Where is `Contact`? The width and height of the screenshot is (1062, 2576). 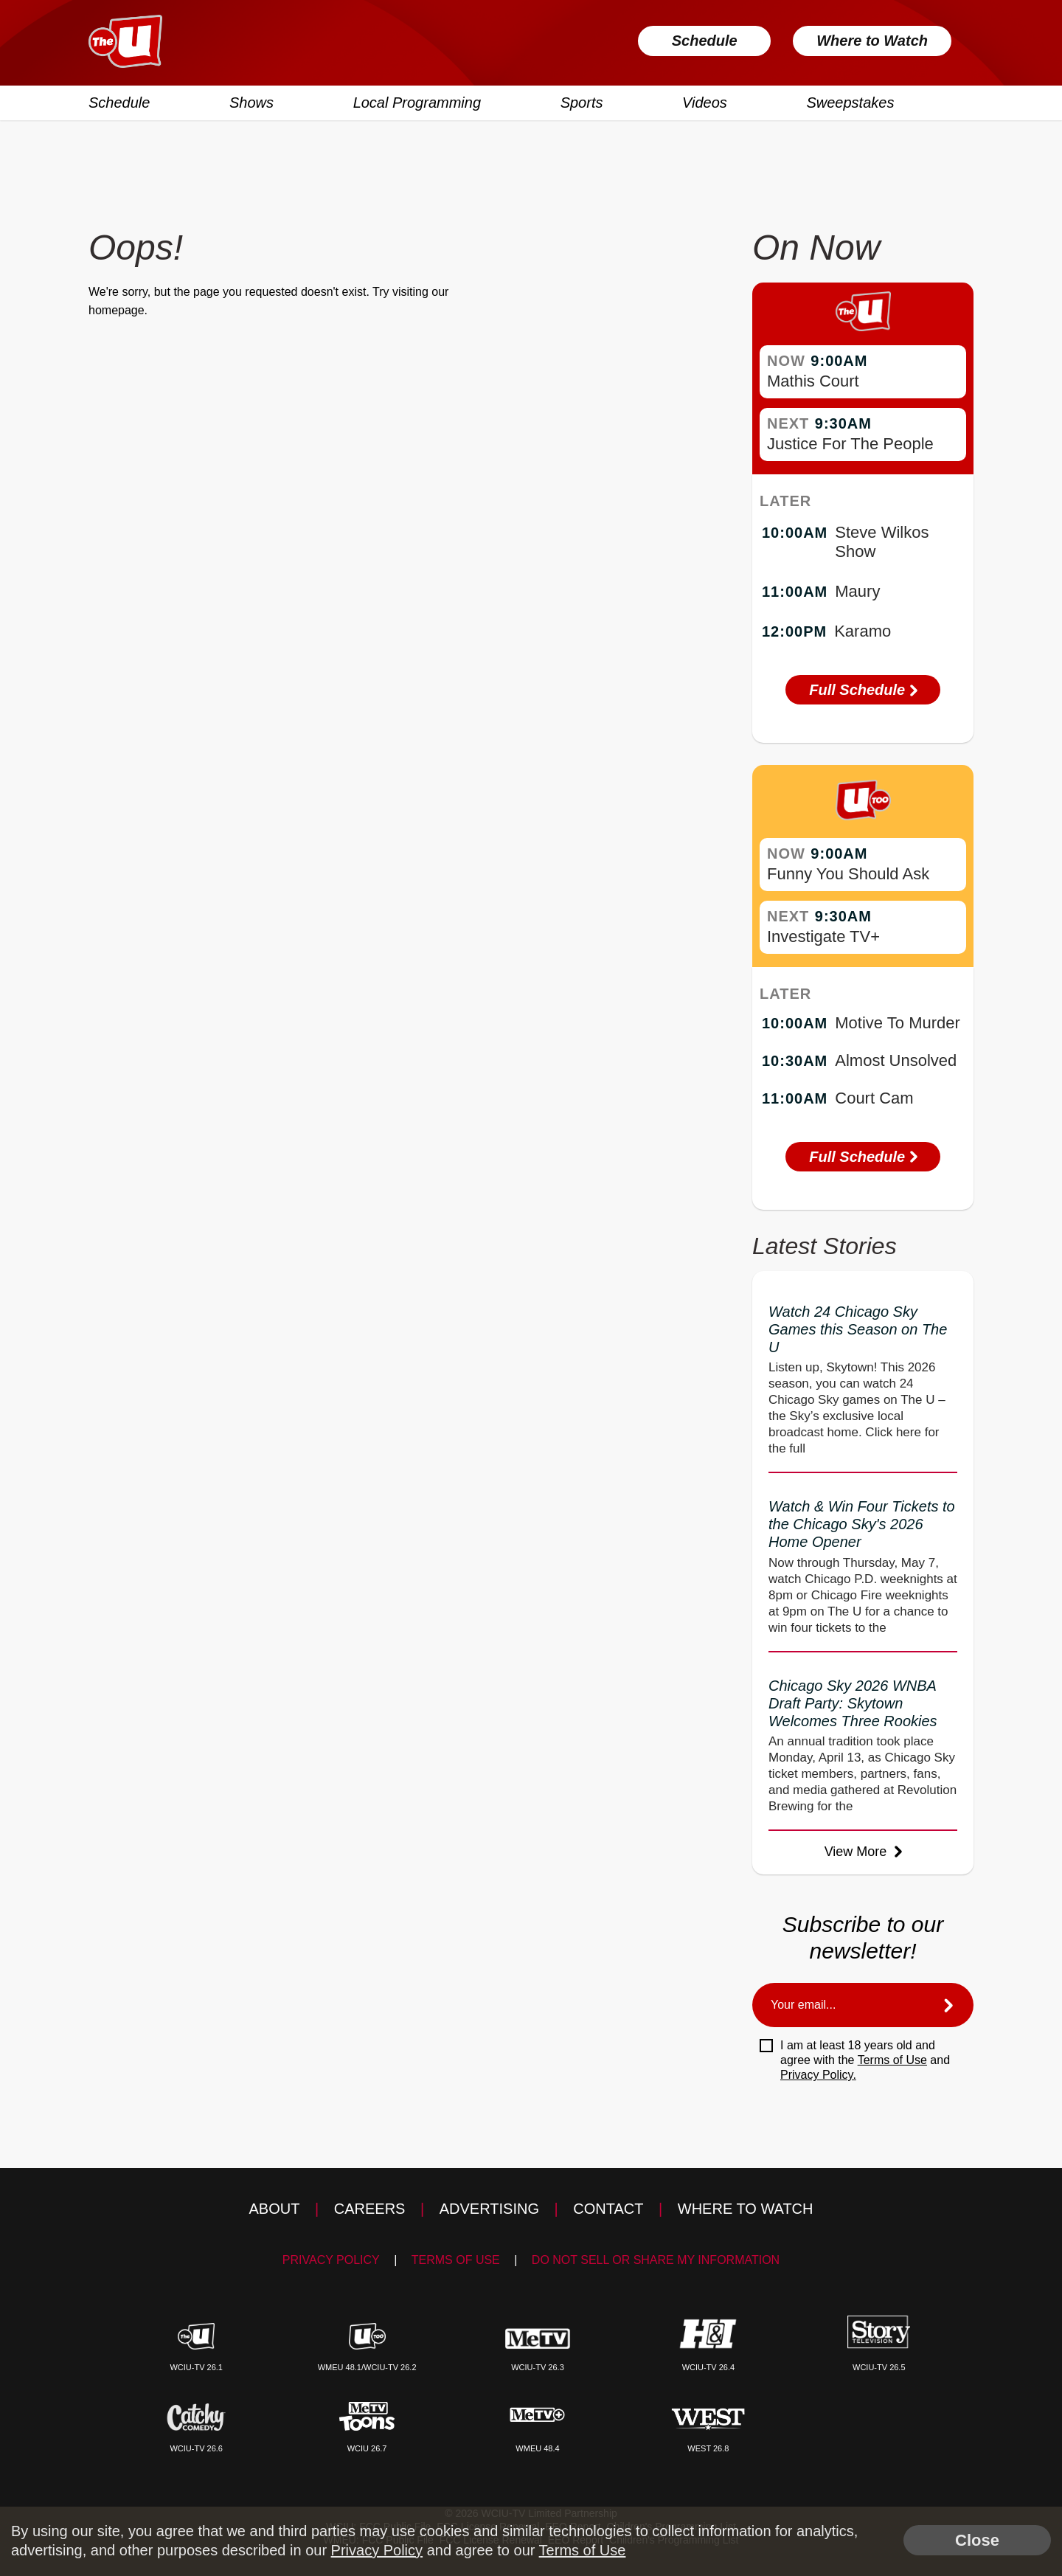
Contact is located at coordinates (608, 2209).